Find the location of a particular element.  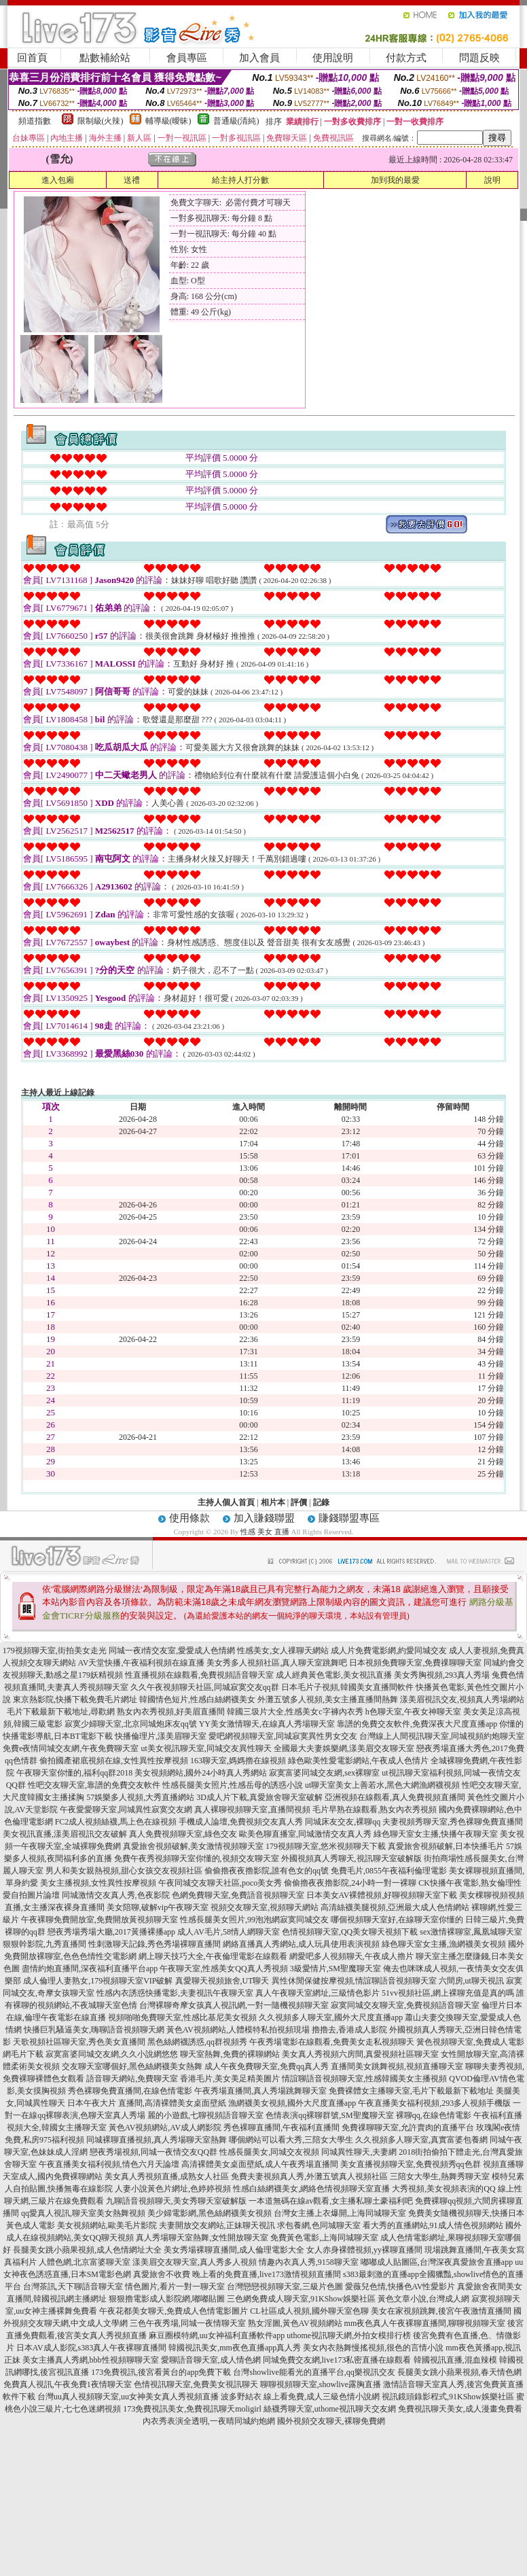

嘟嘟成人貼圖區,台灣深夜真愛旅舍直播app is located at coordinates (437, 2262).